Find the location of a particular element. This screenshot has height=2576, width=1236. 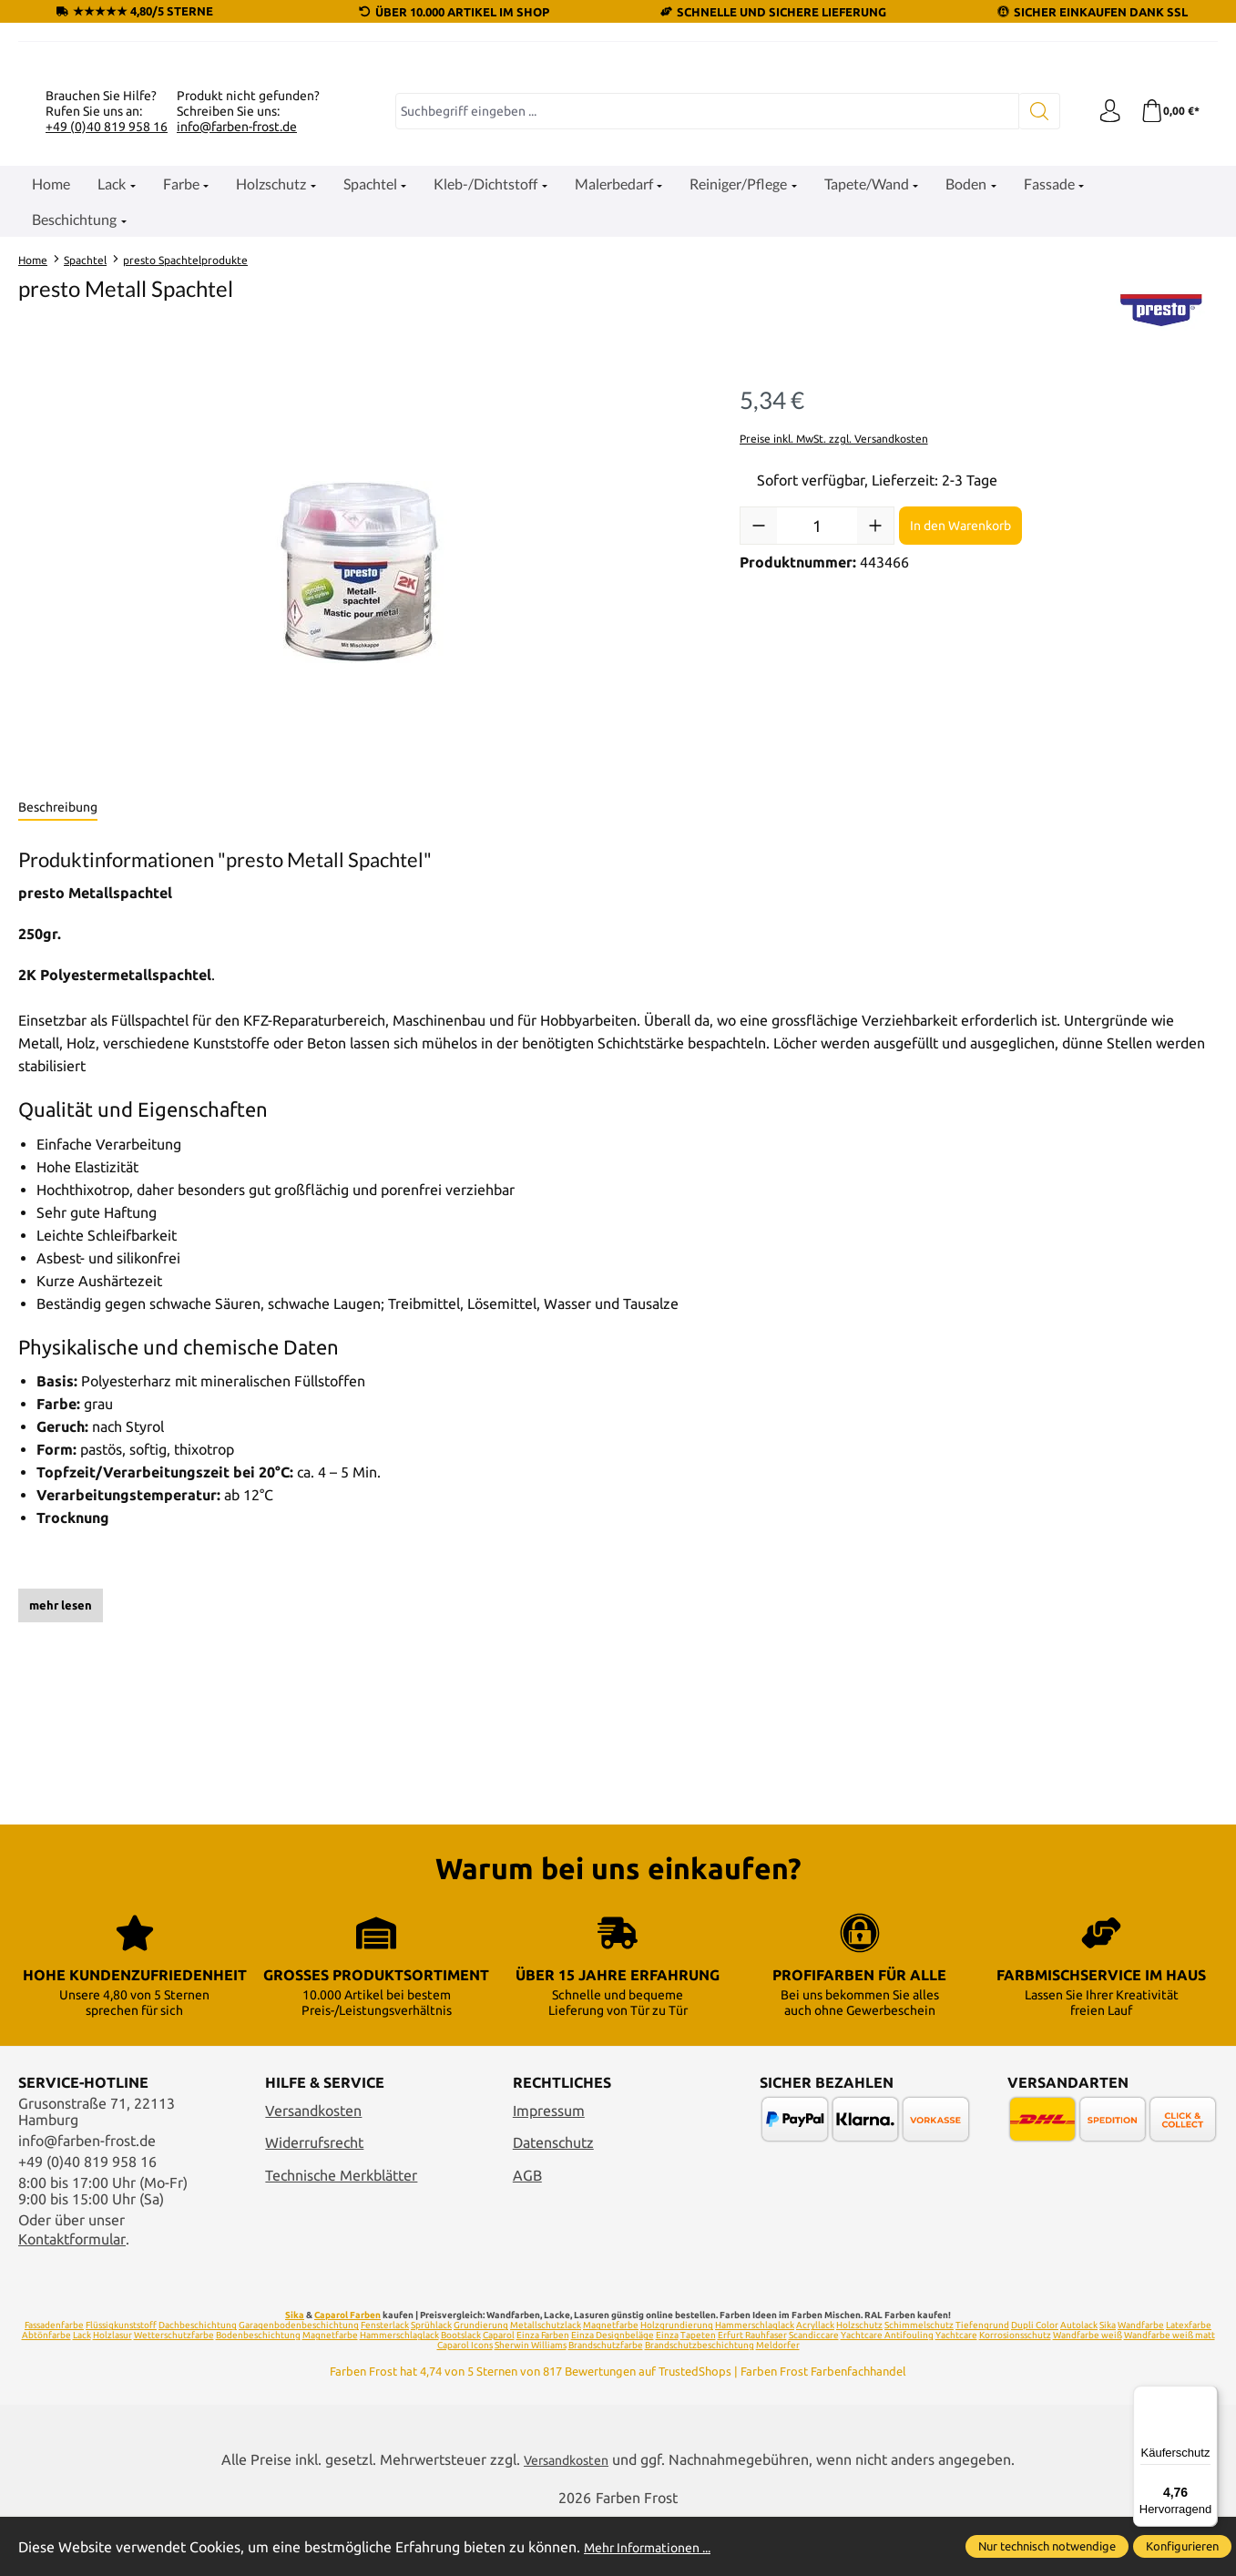

Datenschutz is located at coordinates (553, 2201).